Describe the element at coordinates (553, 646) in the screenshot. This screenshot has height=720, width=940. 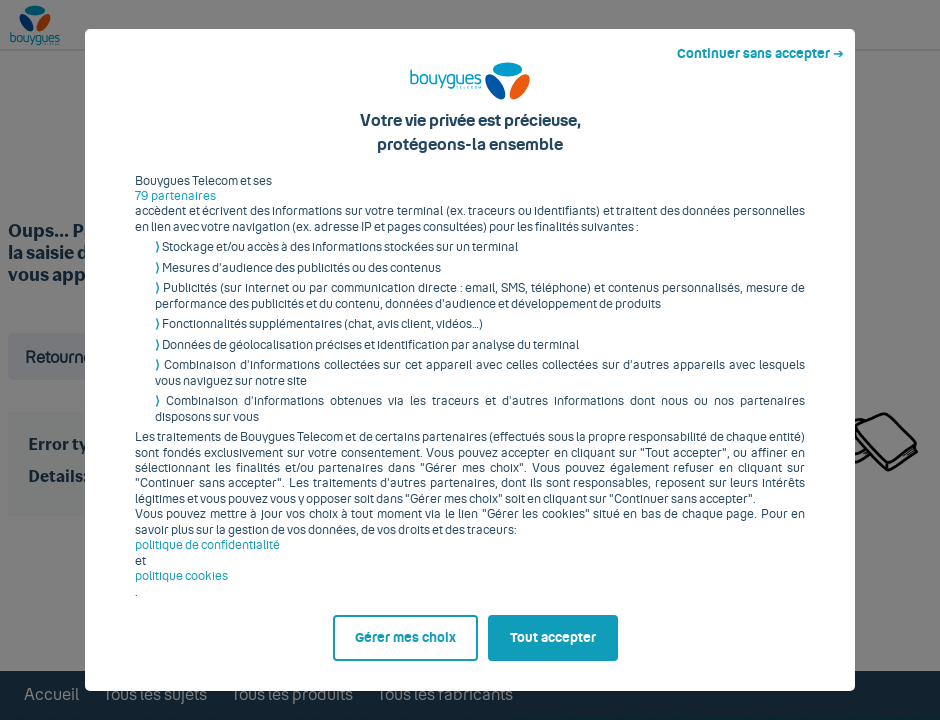
I see `Tout accepter` at that location.